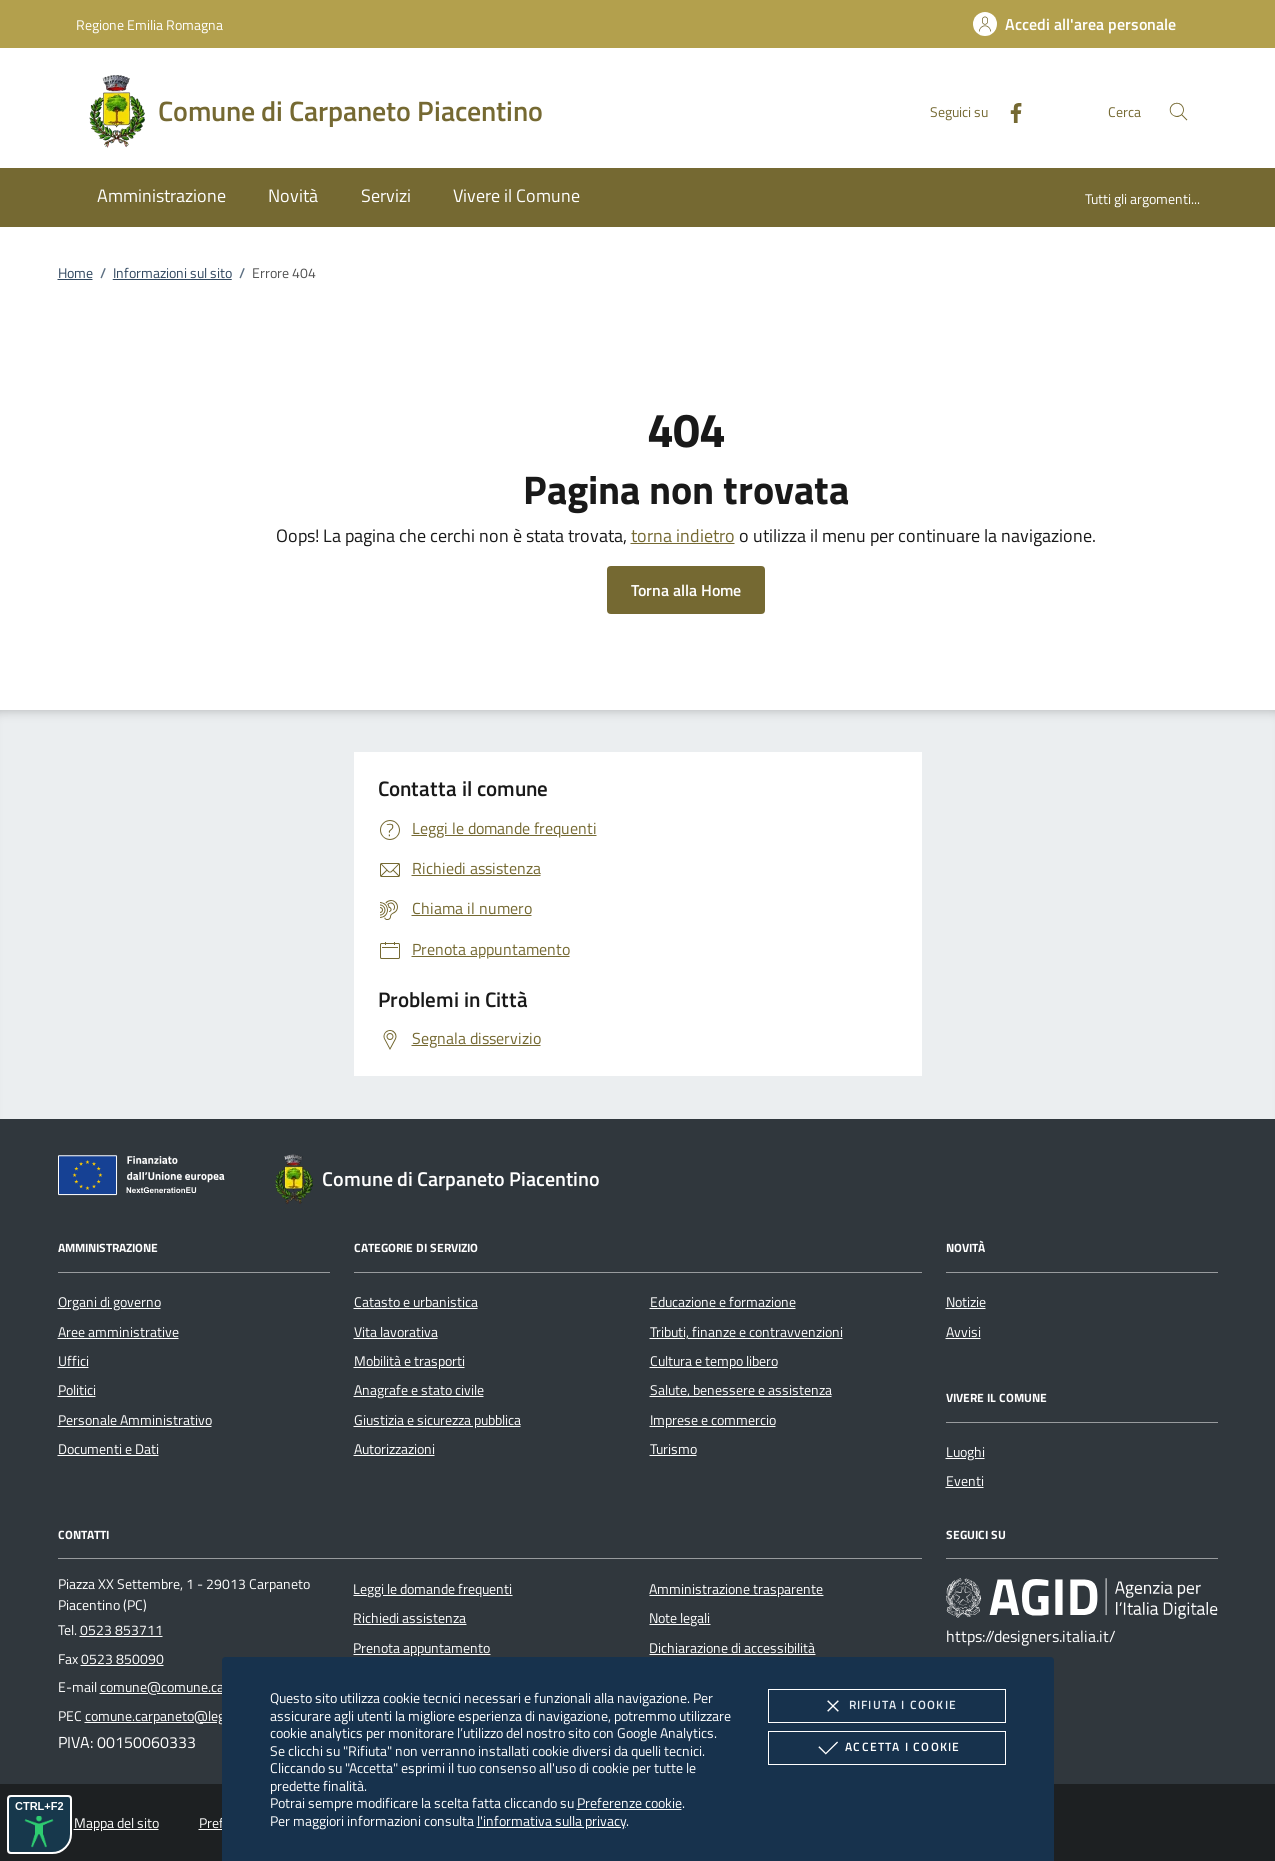 Image resolution: width=1275 pixels, height=1861 pixels. Describe the element at coordinates (135, 1420) in the screenshot. I see `Personale Amministrativo` at that location.